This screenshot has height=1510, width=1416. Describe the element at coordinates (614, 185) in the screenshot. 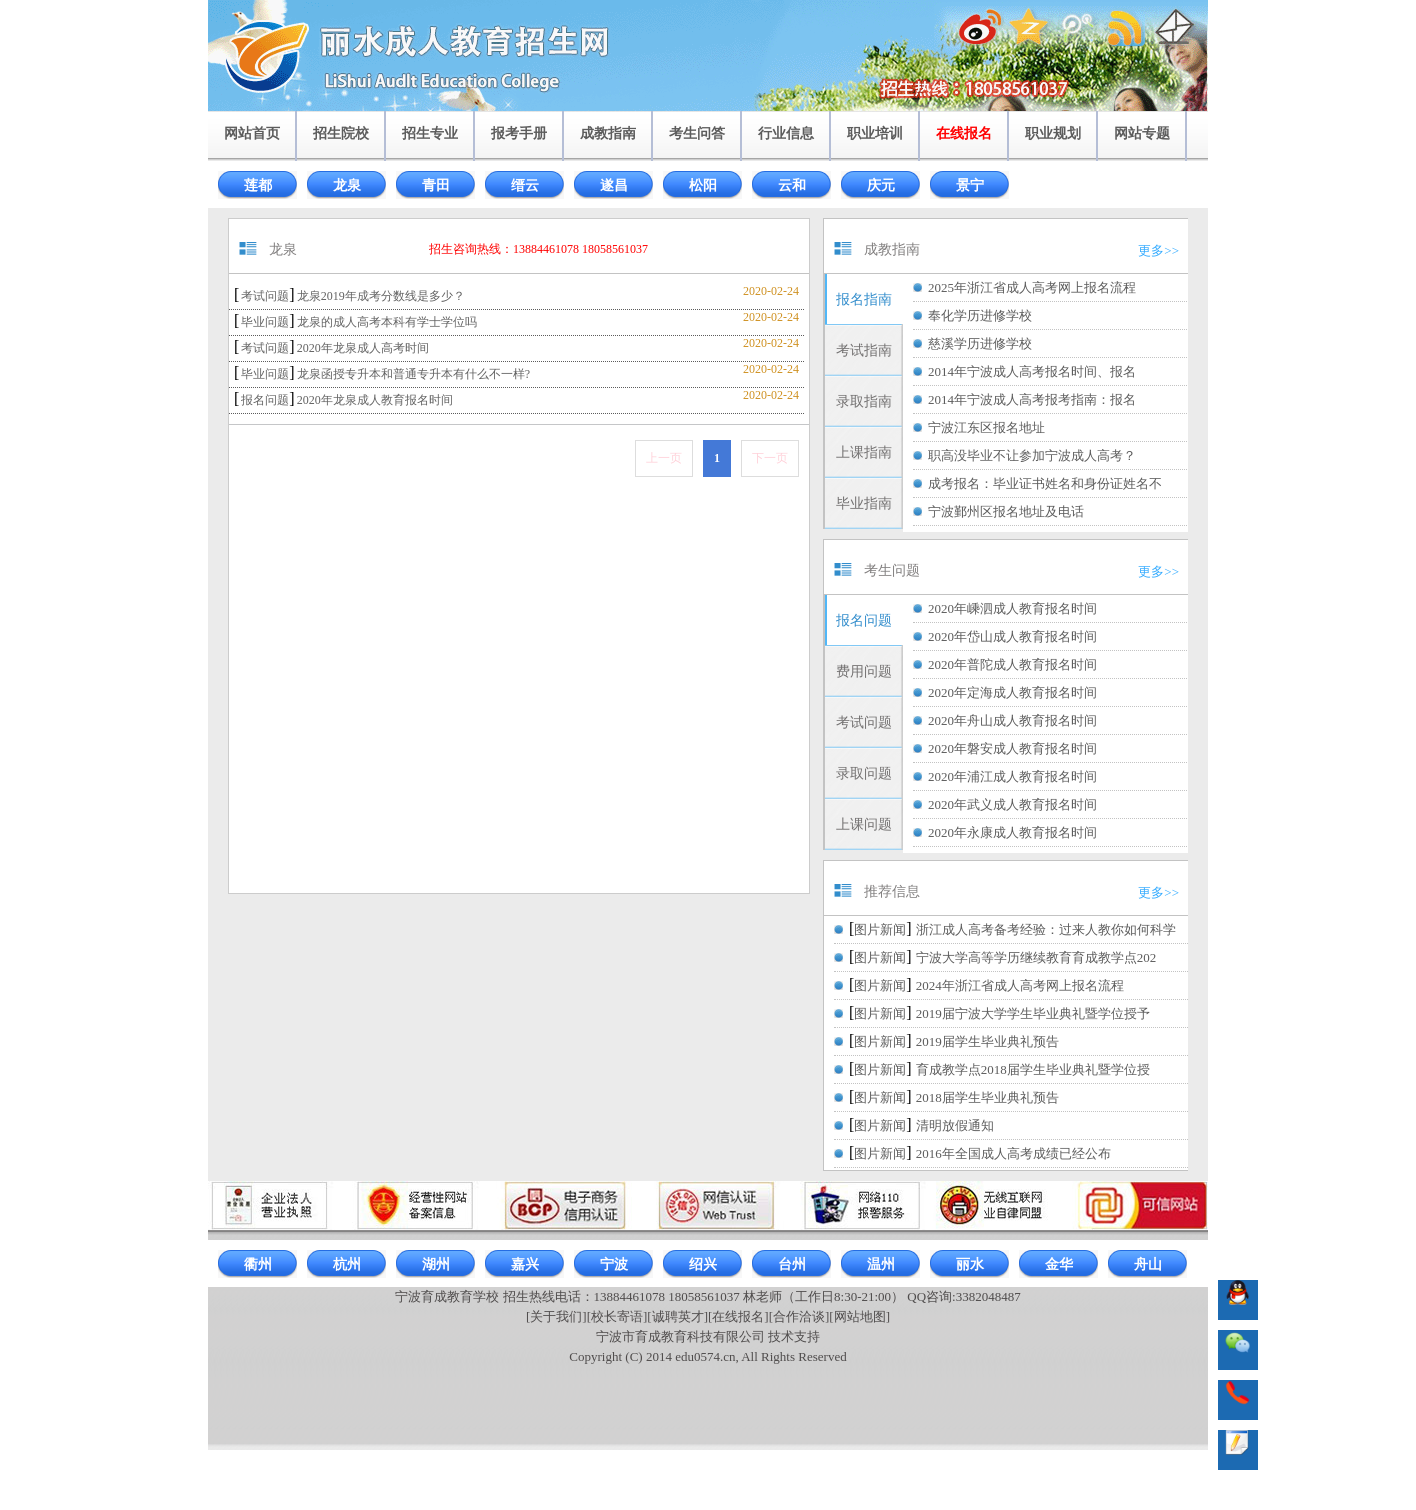

I see `遂昌` at that location.